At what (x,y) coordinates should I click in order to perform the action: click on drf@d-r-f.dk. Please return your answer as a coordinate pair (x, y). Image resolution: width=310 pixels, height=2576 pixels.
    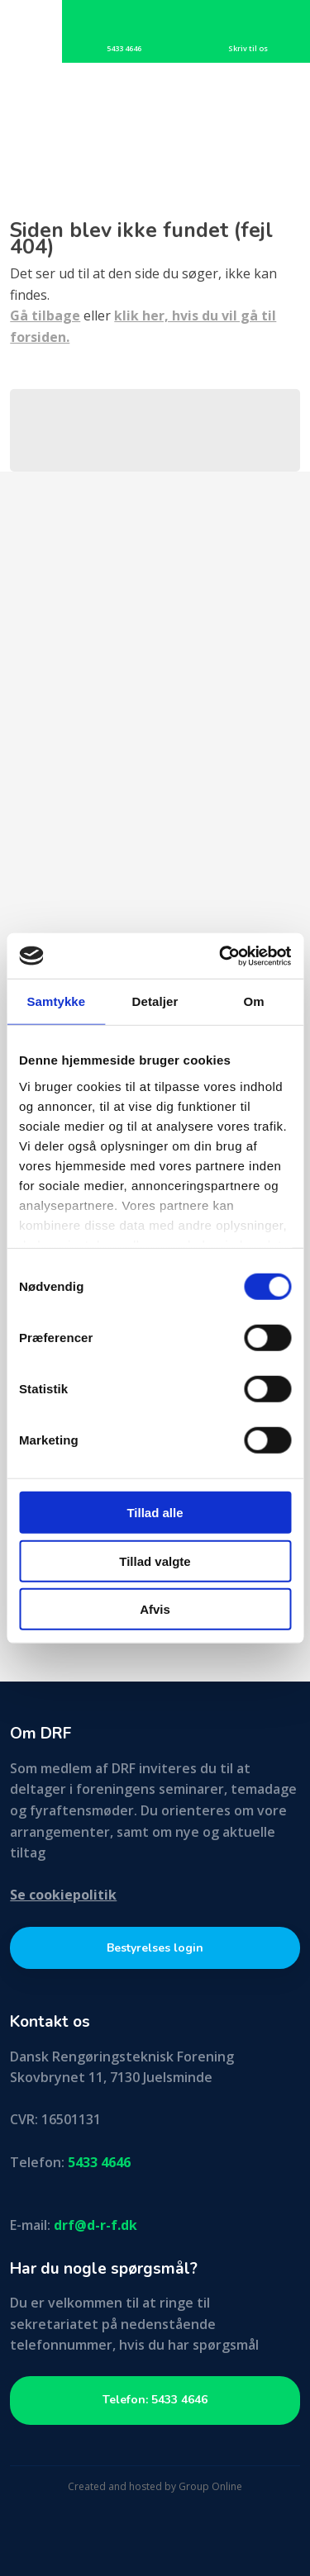
    Looking at the image, I should click on (95, 2225).